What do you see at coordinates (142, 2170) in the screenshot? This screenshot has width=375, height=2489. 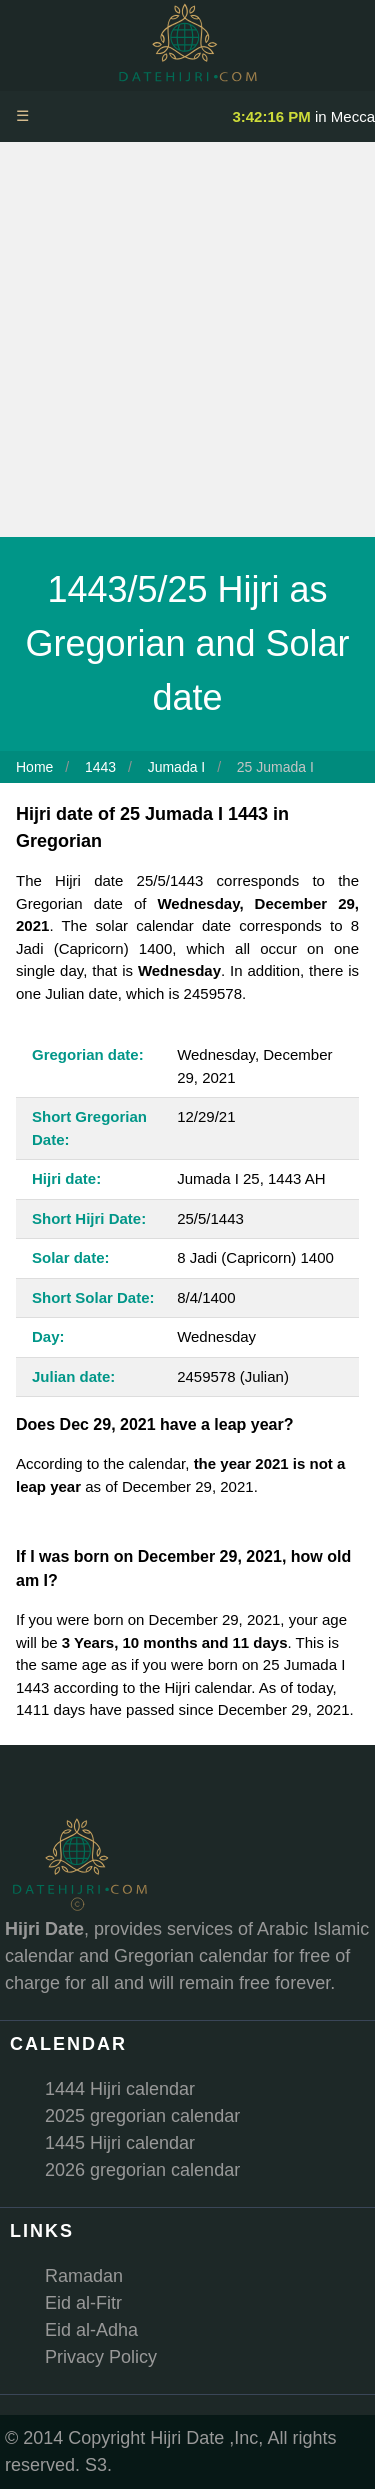 I see `2026 gregorian calendar` at bounding box center [142, 2170].